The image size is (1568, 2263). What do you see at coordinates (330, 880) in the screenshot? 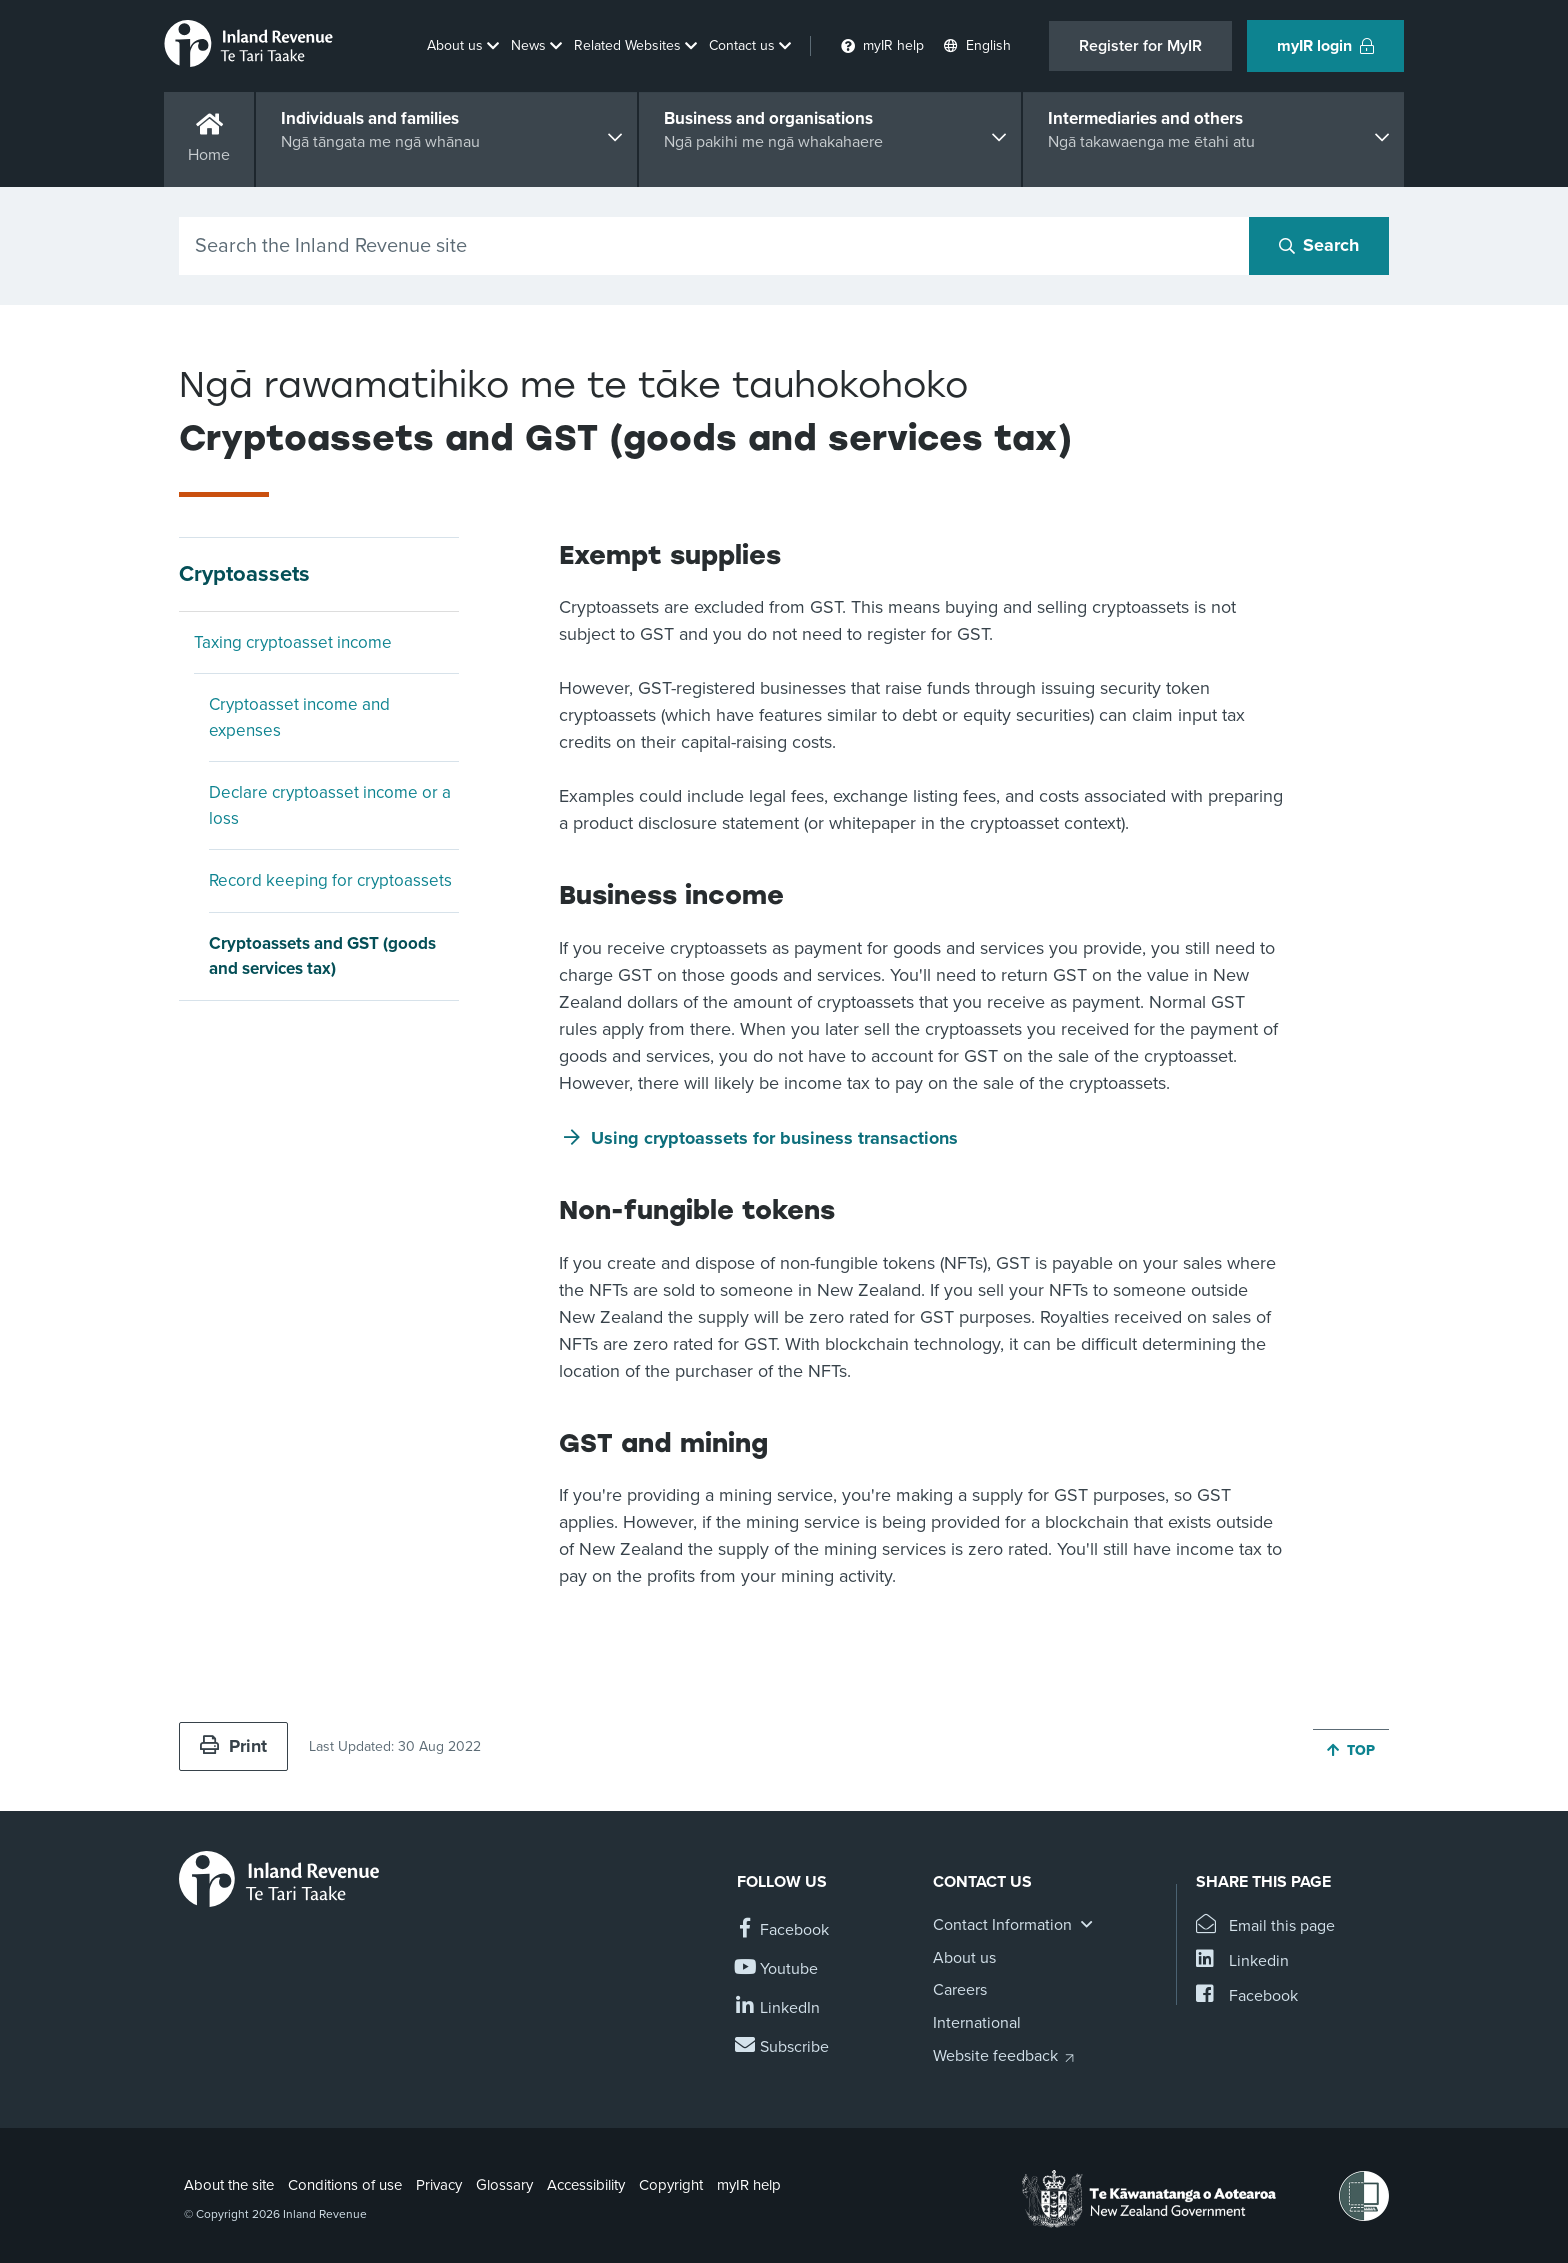
I see `Record keeping for cryptoassets` at bounding box center [330, 880].